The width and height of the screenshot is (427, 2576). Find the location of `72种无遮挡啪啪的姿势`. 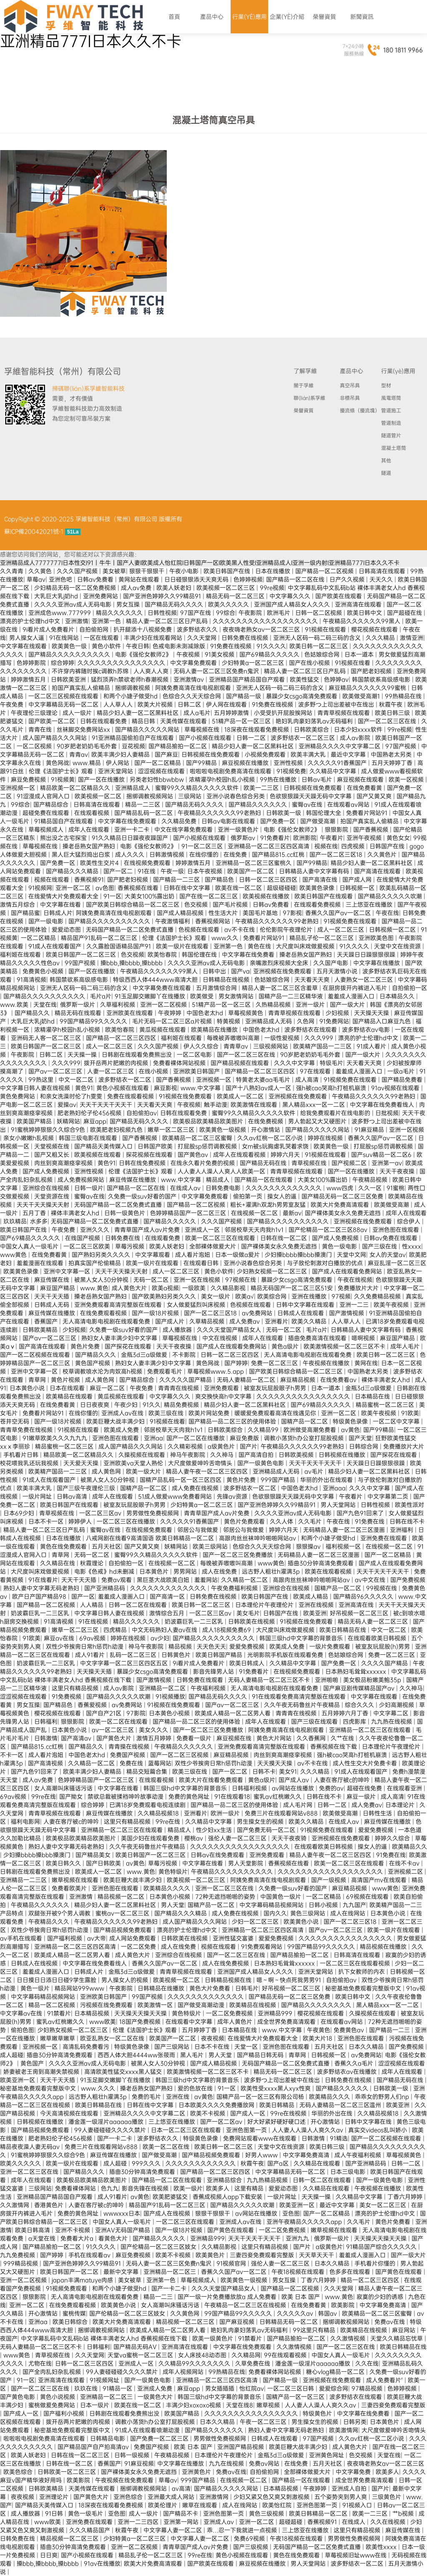

72种无遮挡啪啪的姿势 is located at coordinates (226, 1896).